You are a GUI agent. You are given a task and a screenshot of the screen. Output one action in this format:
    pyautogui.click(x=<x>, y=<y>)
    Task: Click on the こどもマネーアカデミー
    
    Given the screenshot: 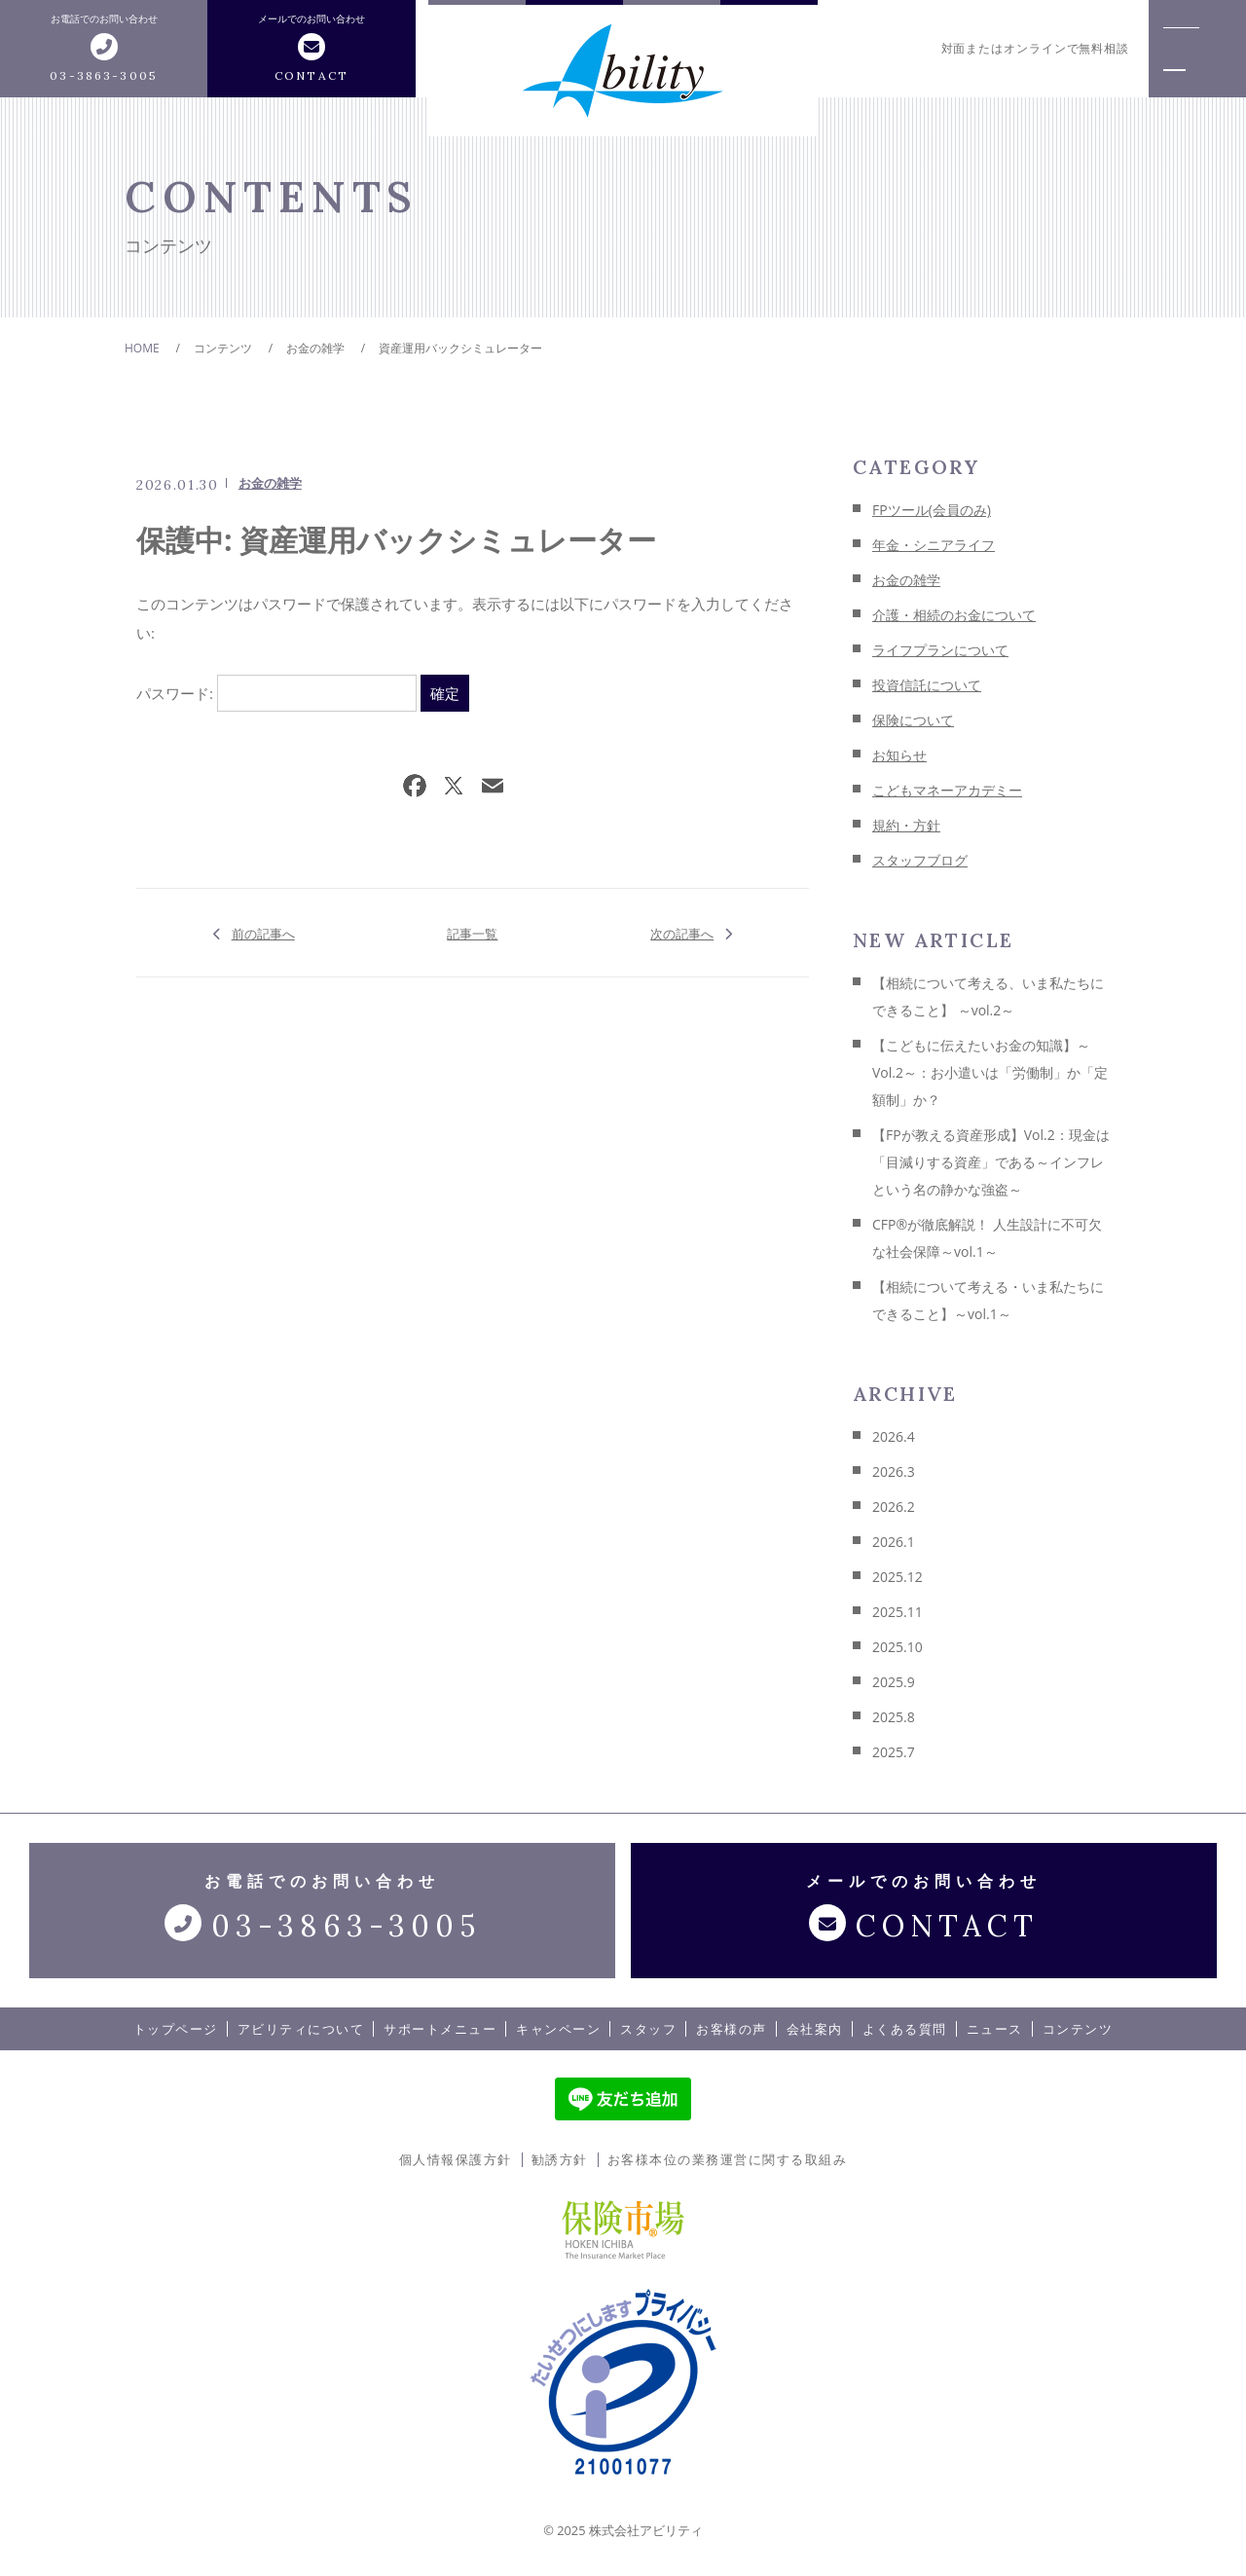 What is the action you would take?
    pyautogui.click(x=947, y=790)
    